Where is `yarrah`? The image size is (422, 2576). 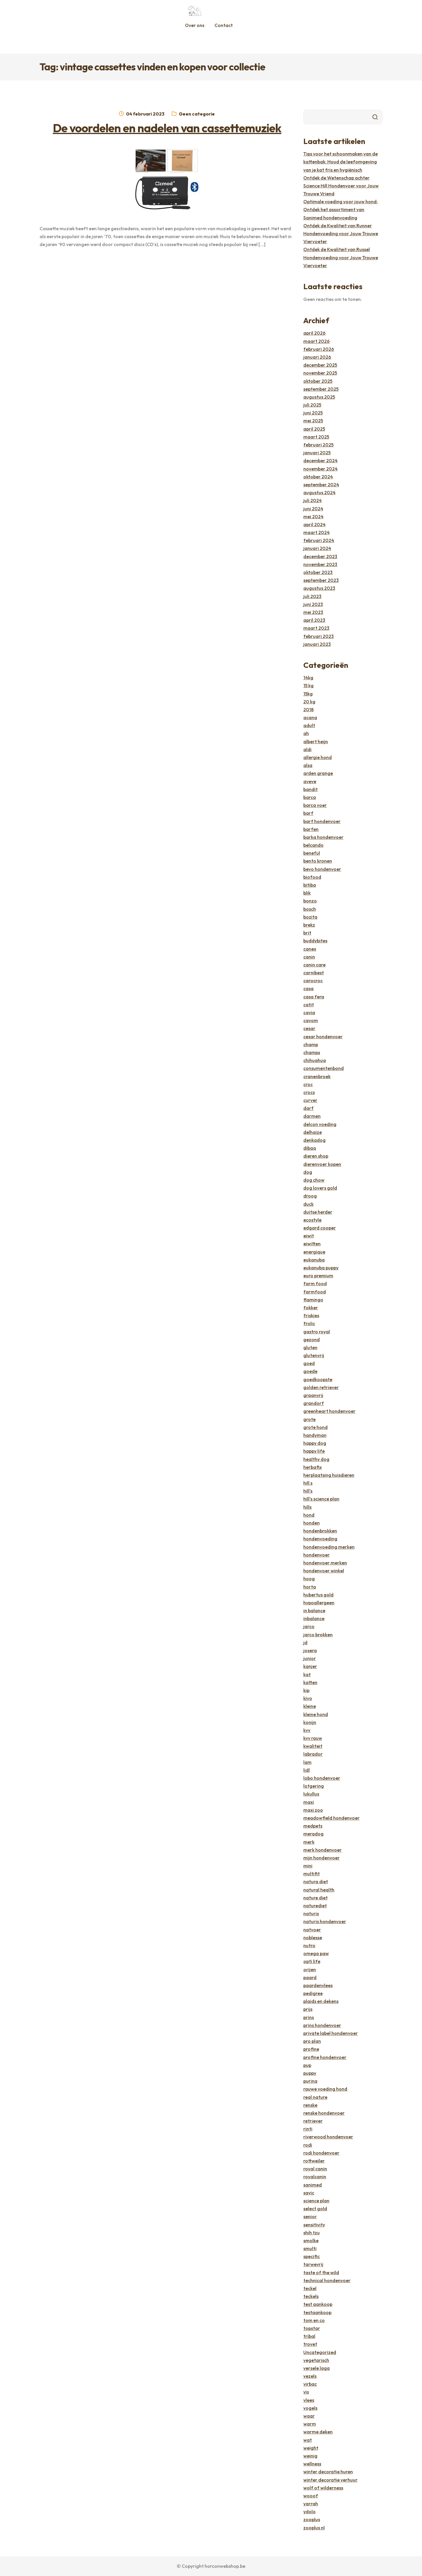
yarrah is located at coordinates (310, 2503).